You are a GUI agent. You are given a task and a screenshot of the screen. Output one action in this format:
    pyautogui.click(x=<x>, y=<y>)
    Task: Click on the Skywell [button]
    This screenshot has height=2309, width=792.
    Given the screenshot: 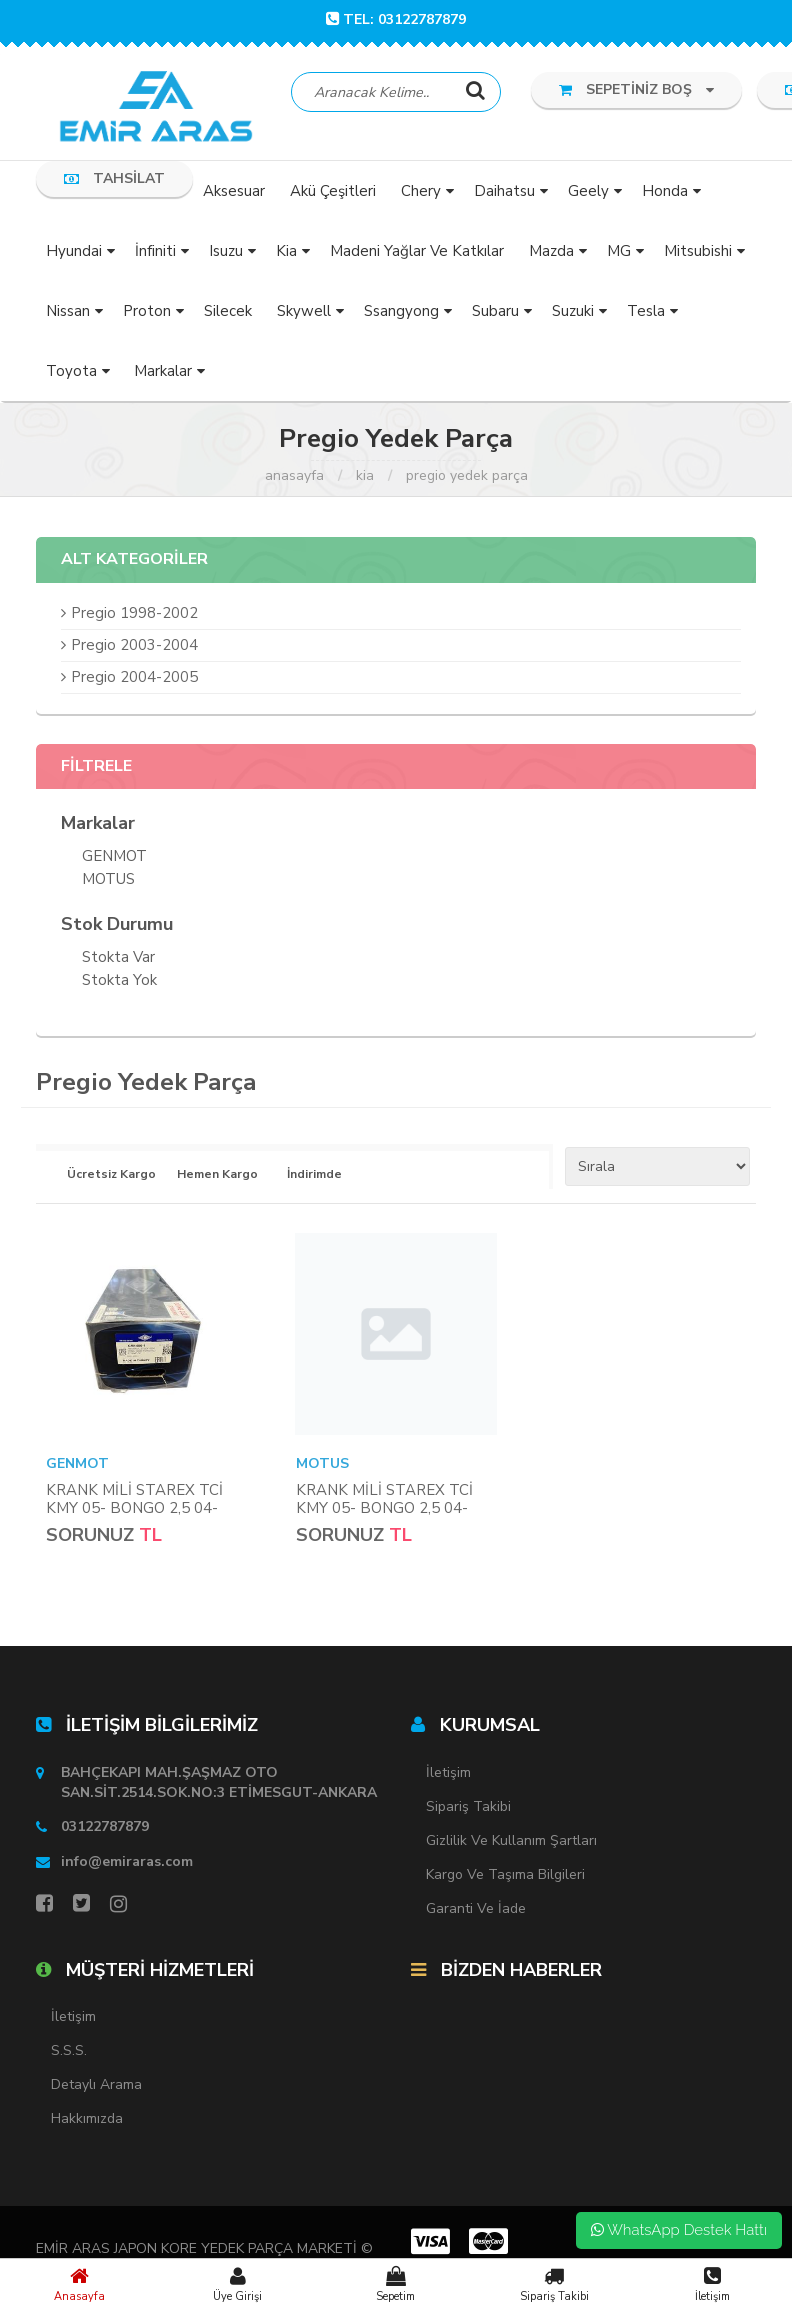 What is the action you would take?
    pyautogui.click(x=304, y=313)
    